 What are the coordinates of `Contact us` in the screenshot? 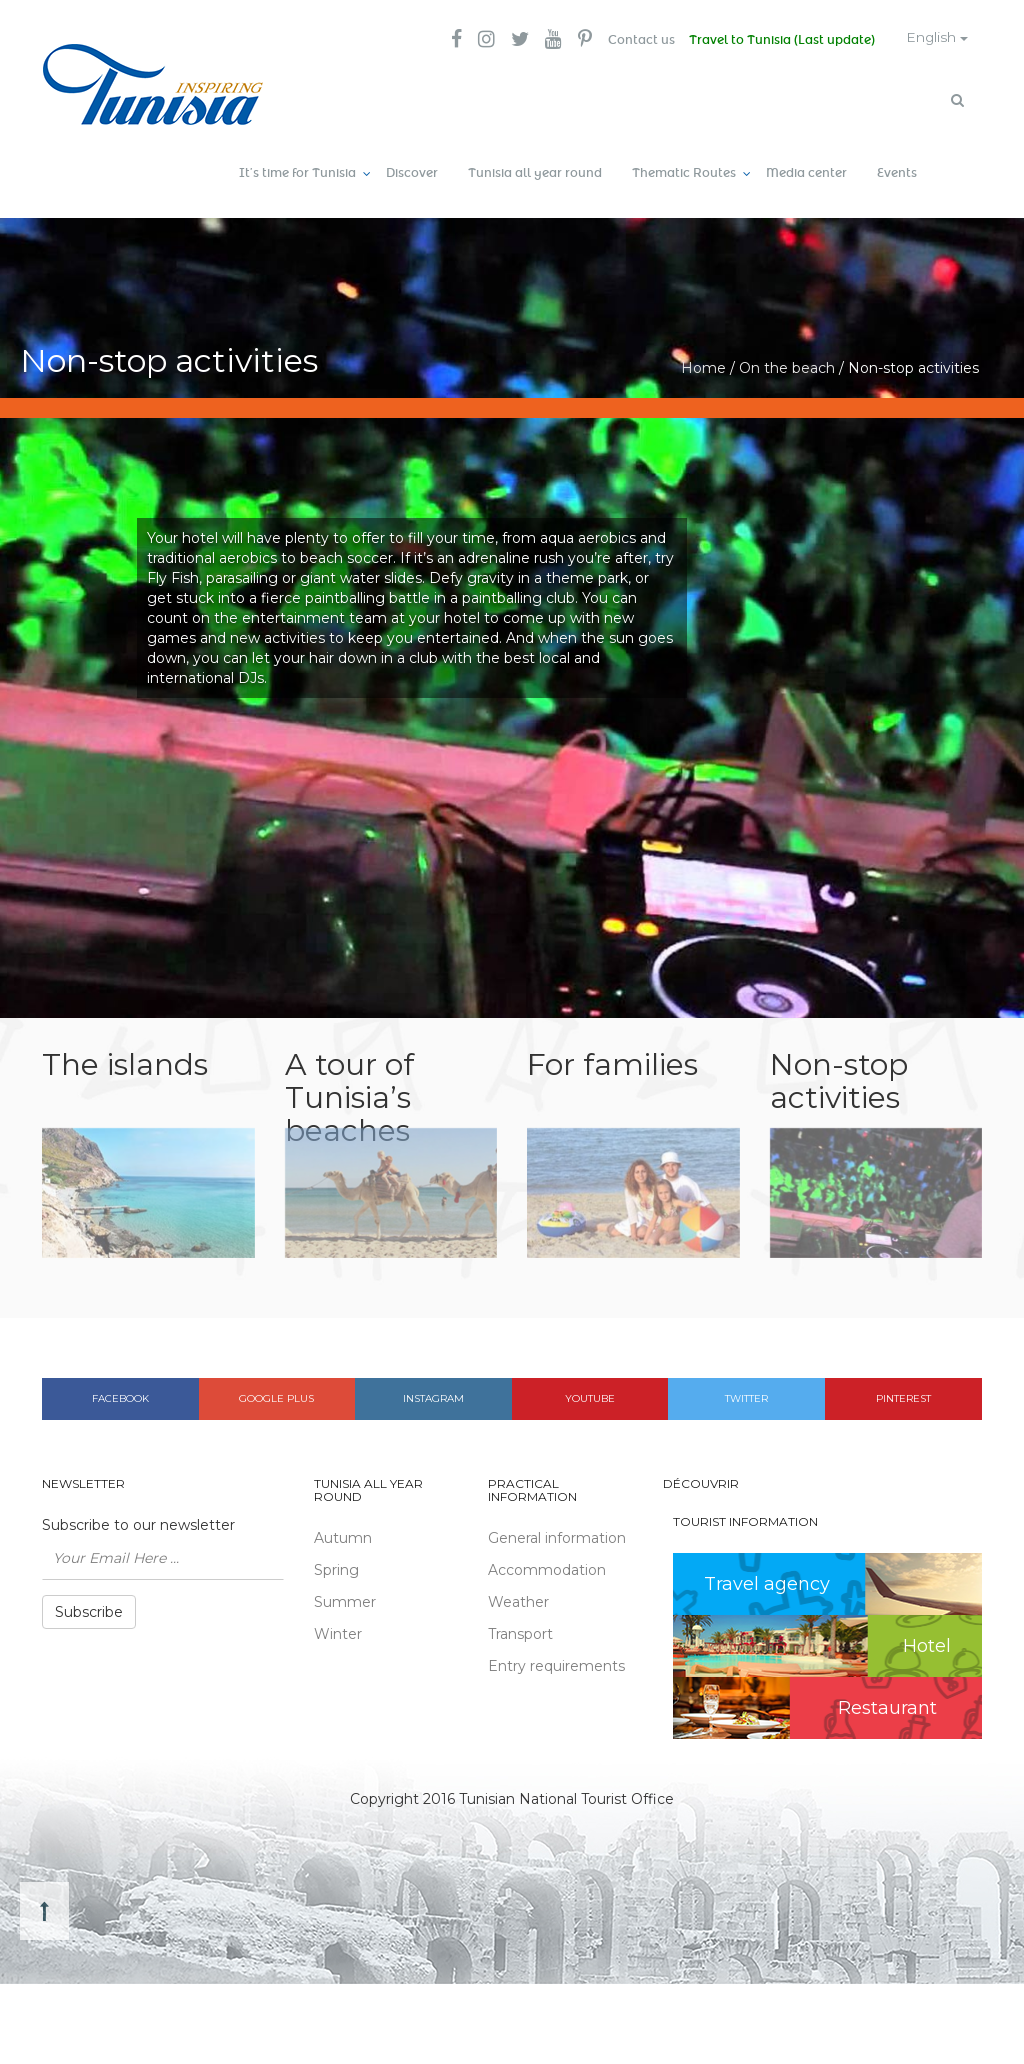 It's located at (633, 40).